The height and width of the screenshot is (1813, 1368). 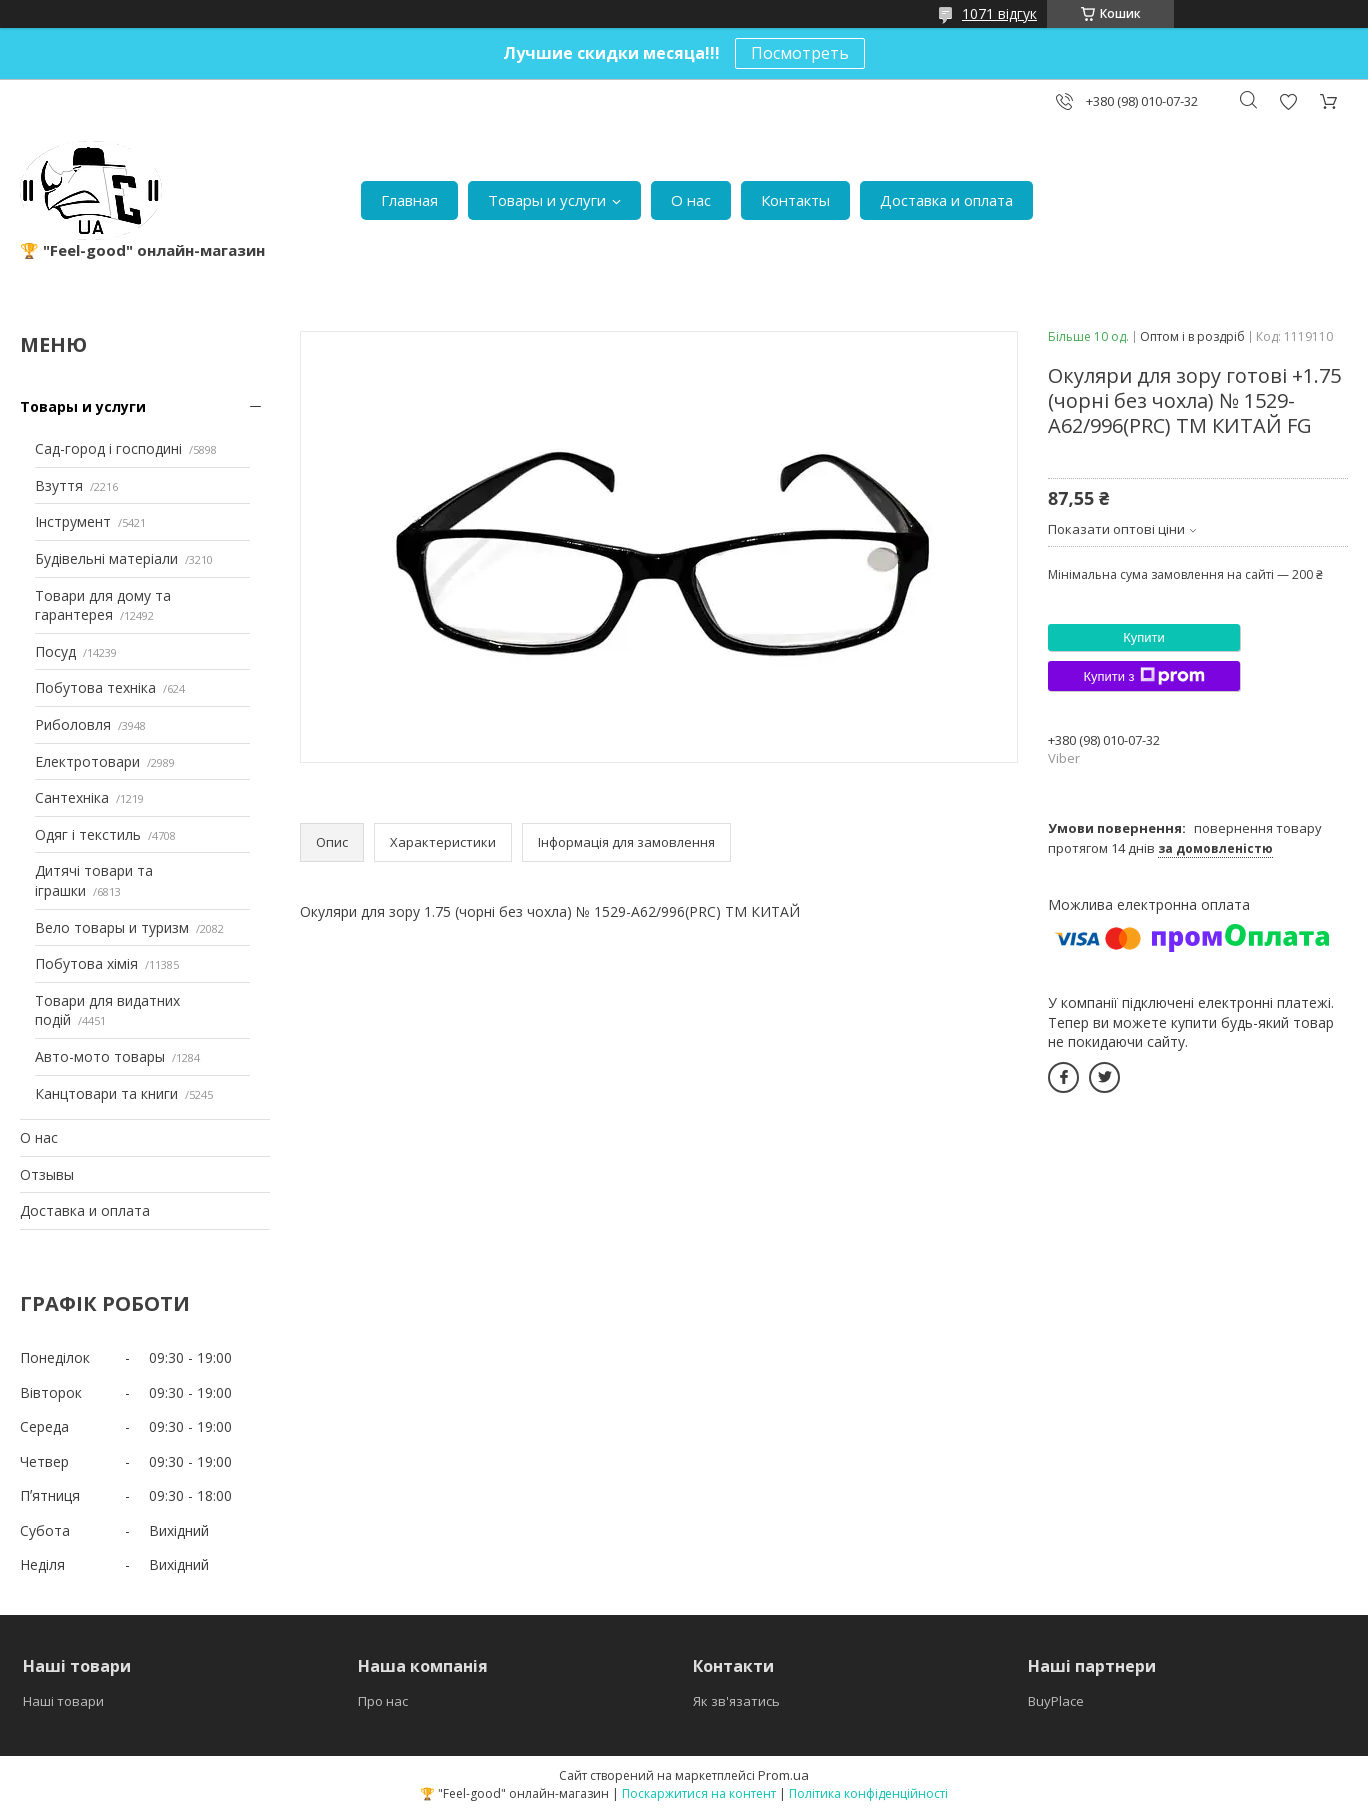 I want to click on Доставка и оплата, so click(x=946, y=200).